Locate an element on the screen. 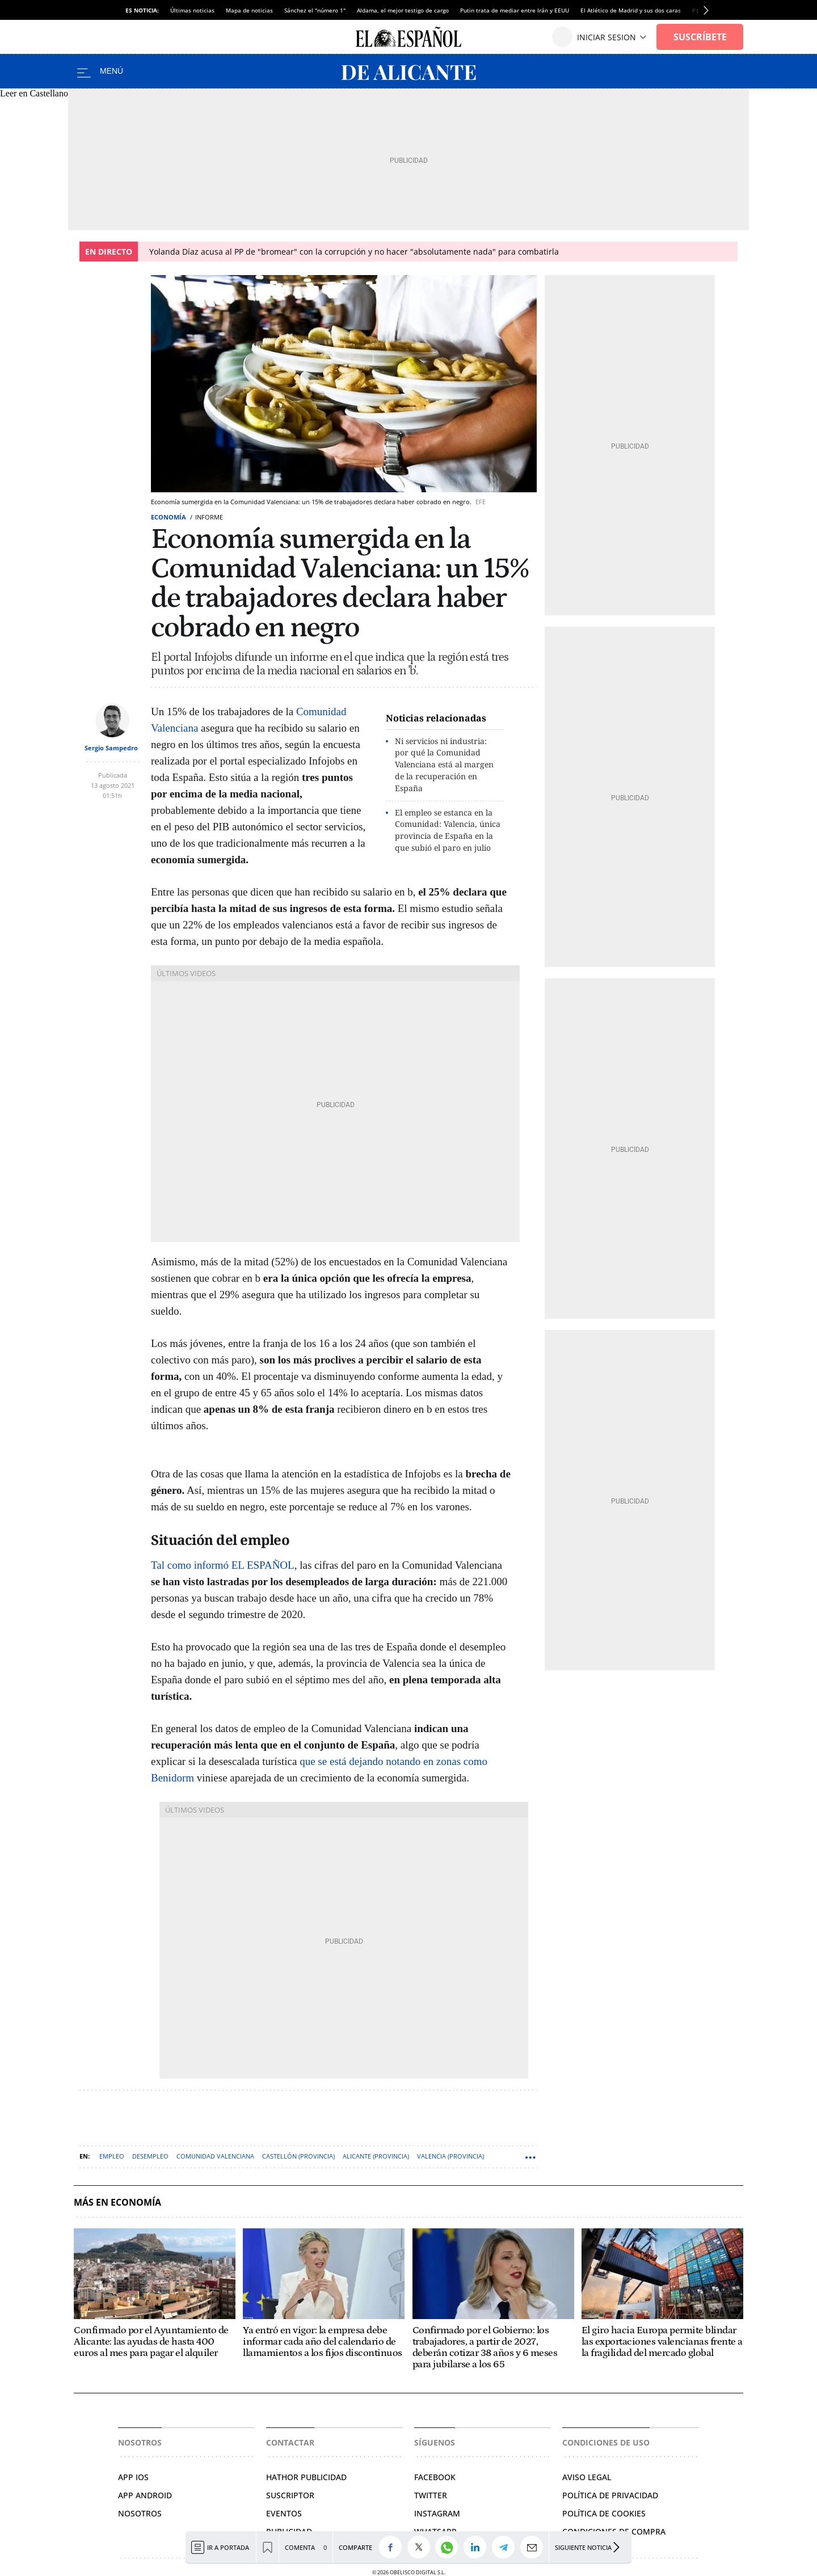 This screenshot has height=2576, width=817. Tal como informó EL ESPAÑOL is located at coordinates (222, 1565).